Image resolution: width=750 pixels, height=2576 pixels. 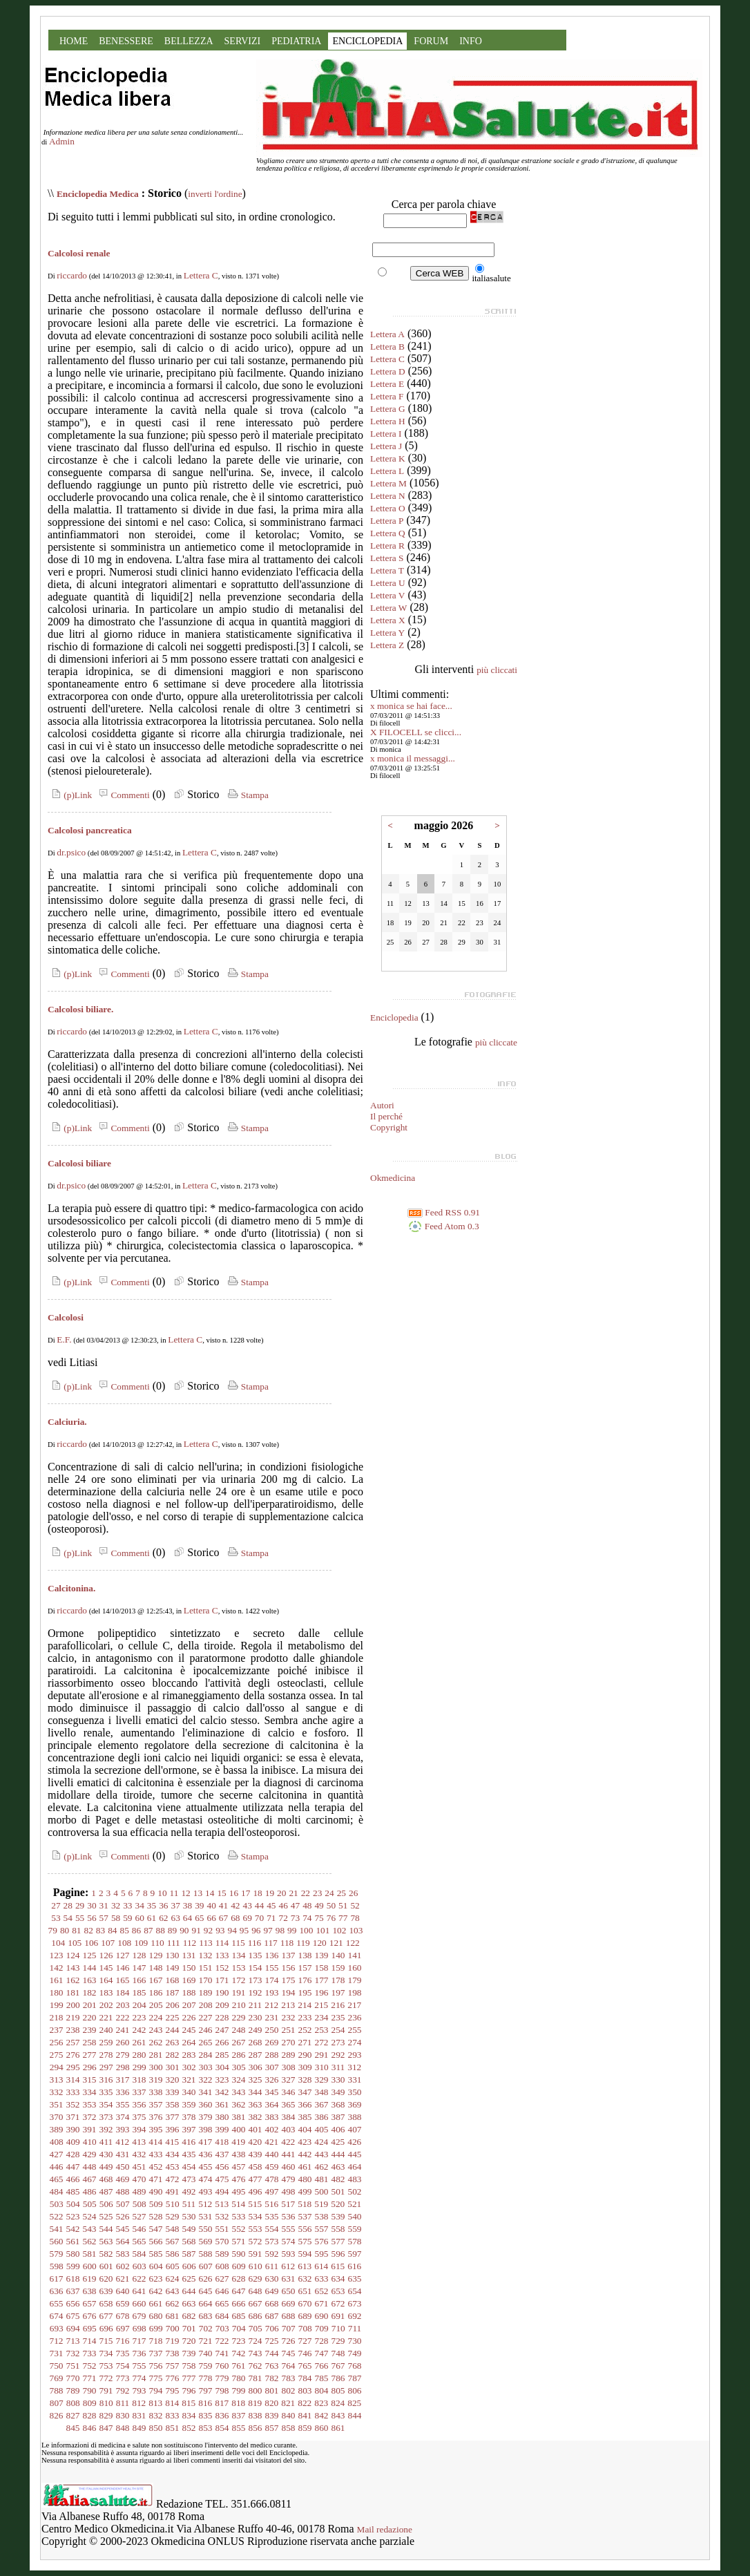 What do you see at coordinates (139, 1955) in the screenshot?
I see `128` at bounding box center [139, 1955].